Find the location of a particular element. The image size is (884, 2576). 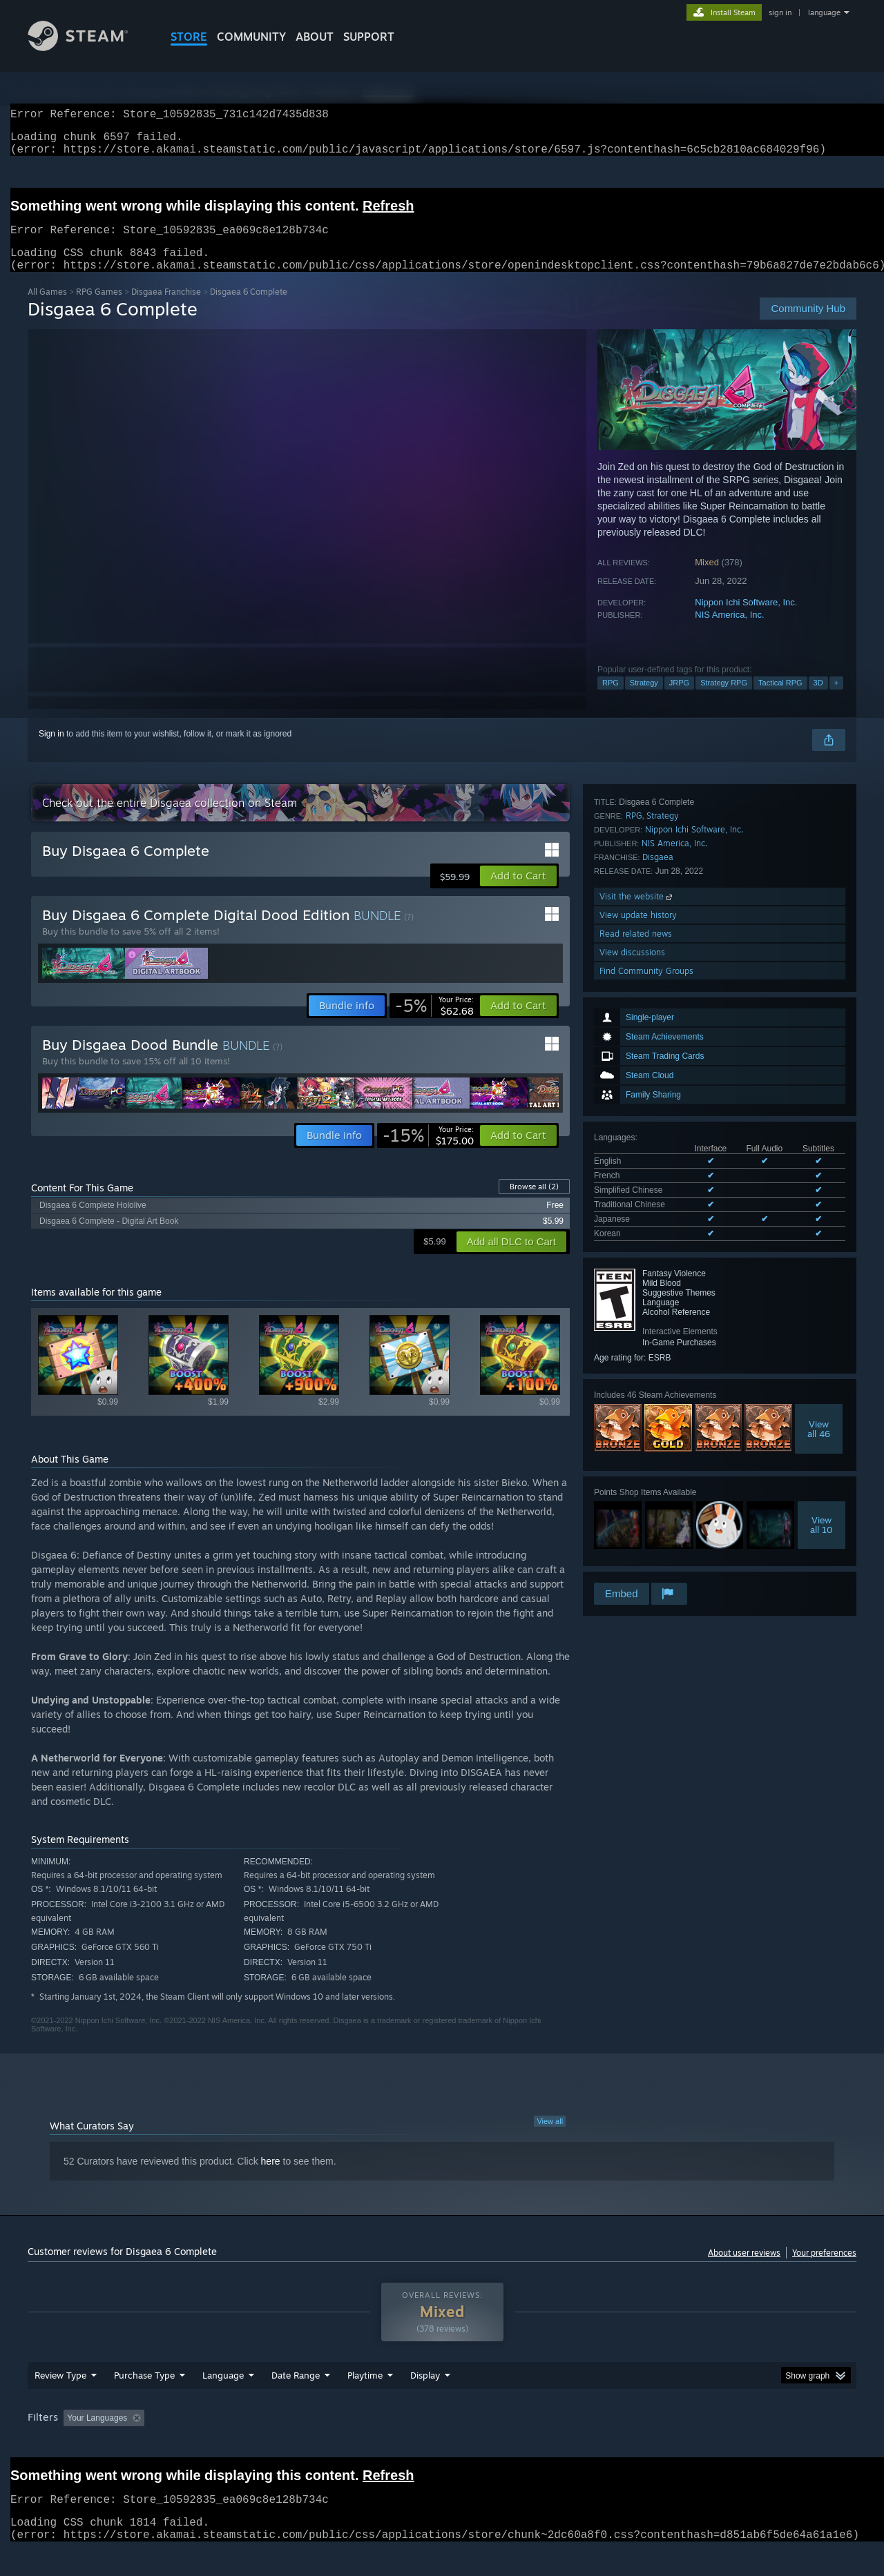

Disgaea is located at coordinates (657, 1446).